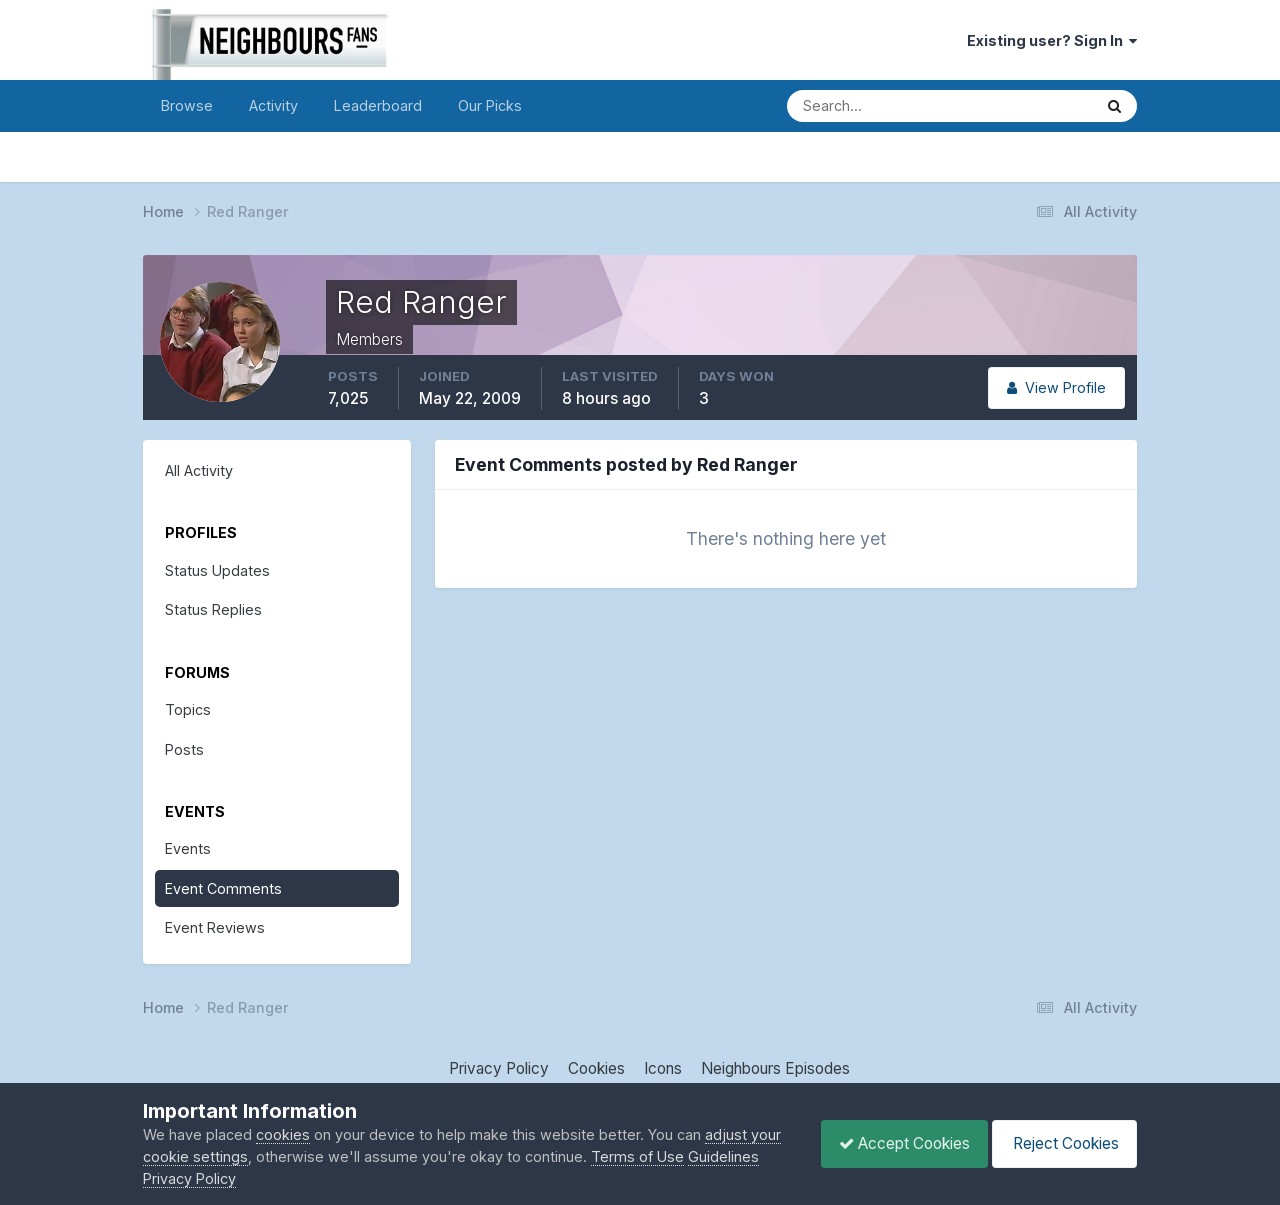  Describe the element at coordinates (378, 105) in the screenshot. I see `Leaderboard` at that location.